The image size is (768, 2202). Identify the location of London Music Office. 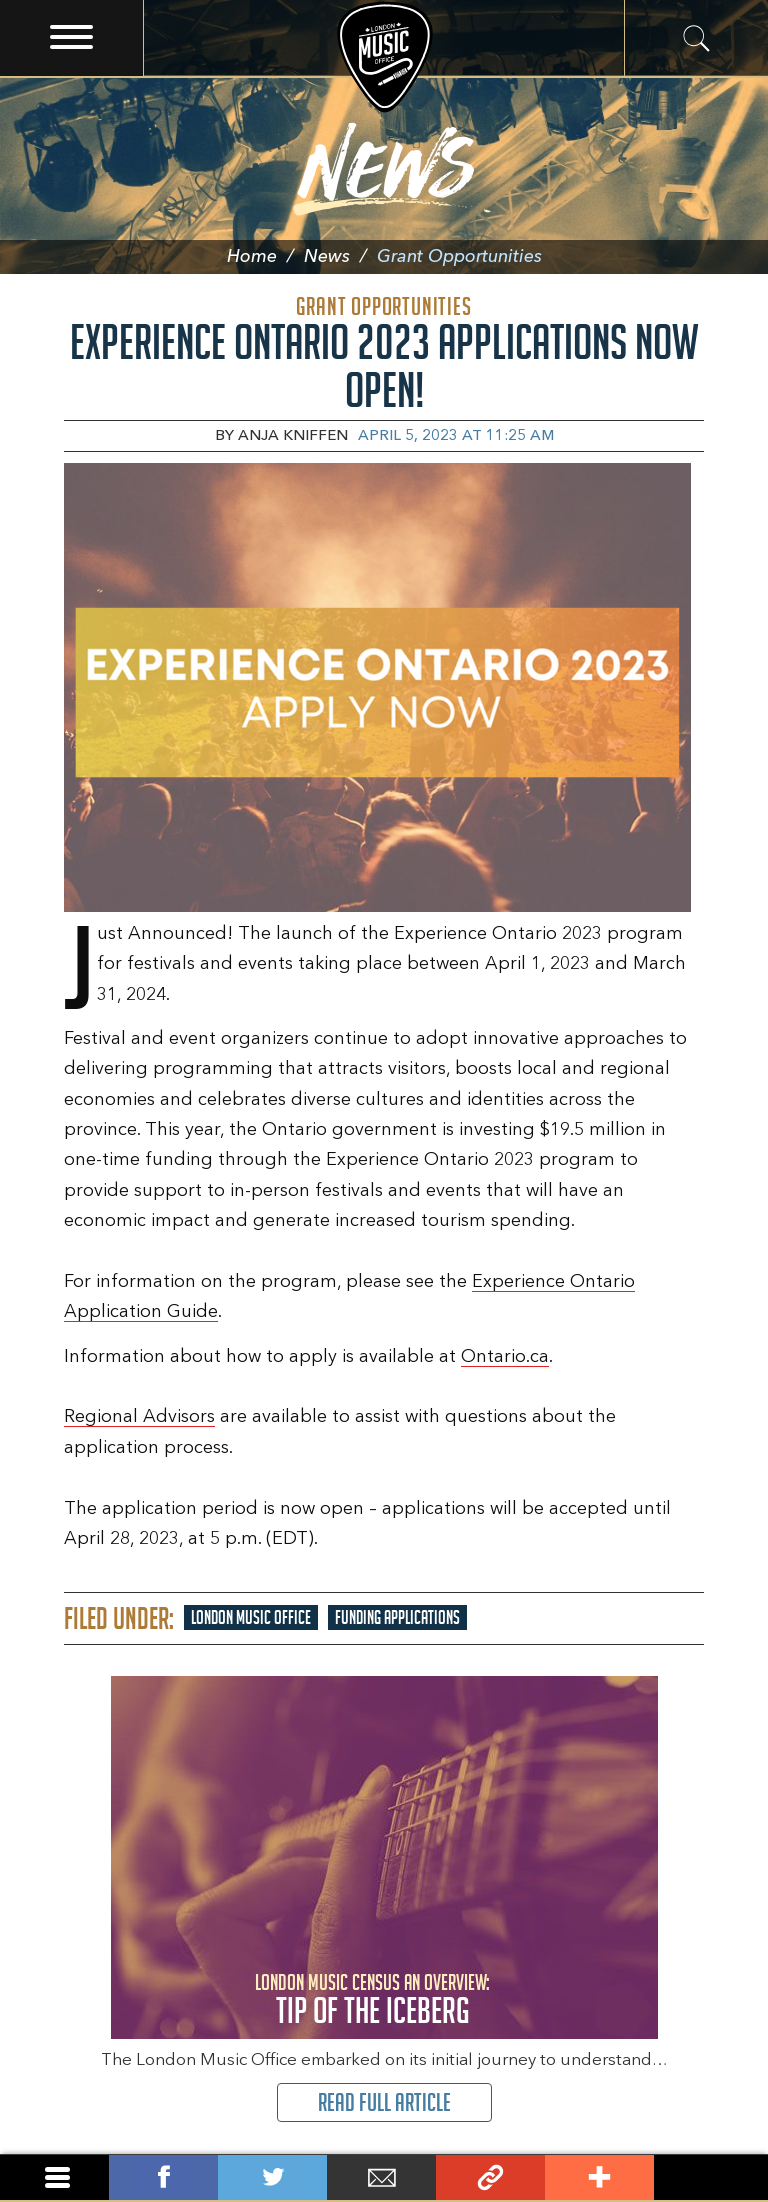
(251, 1617).